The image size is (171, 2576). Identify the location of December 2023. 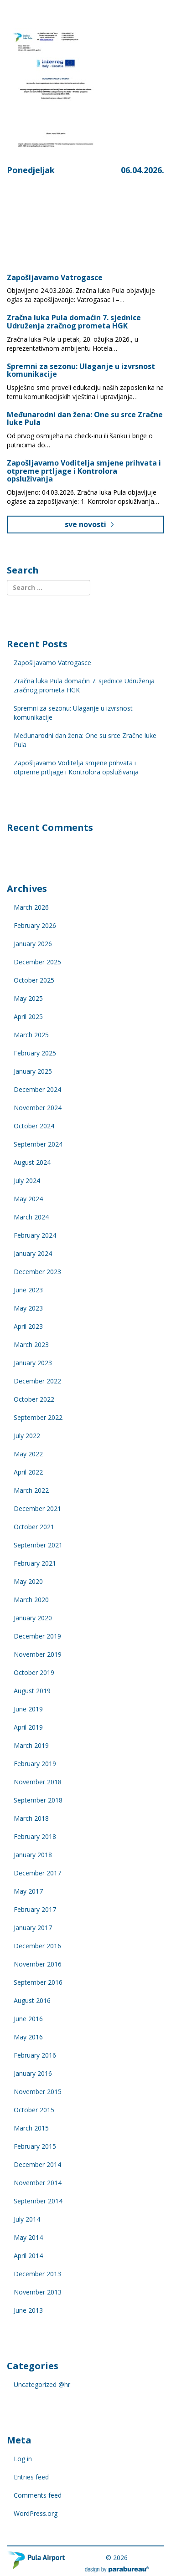
(37, 1271).